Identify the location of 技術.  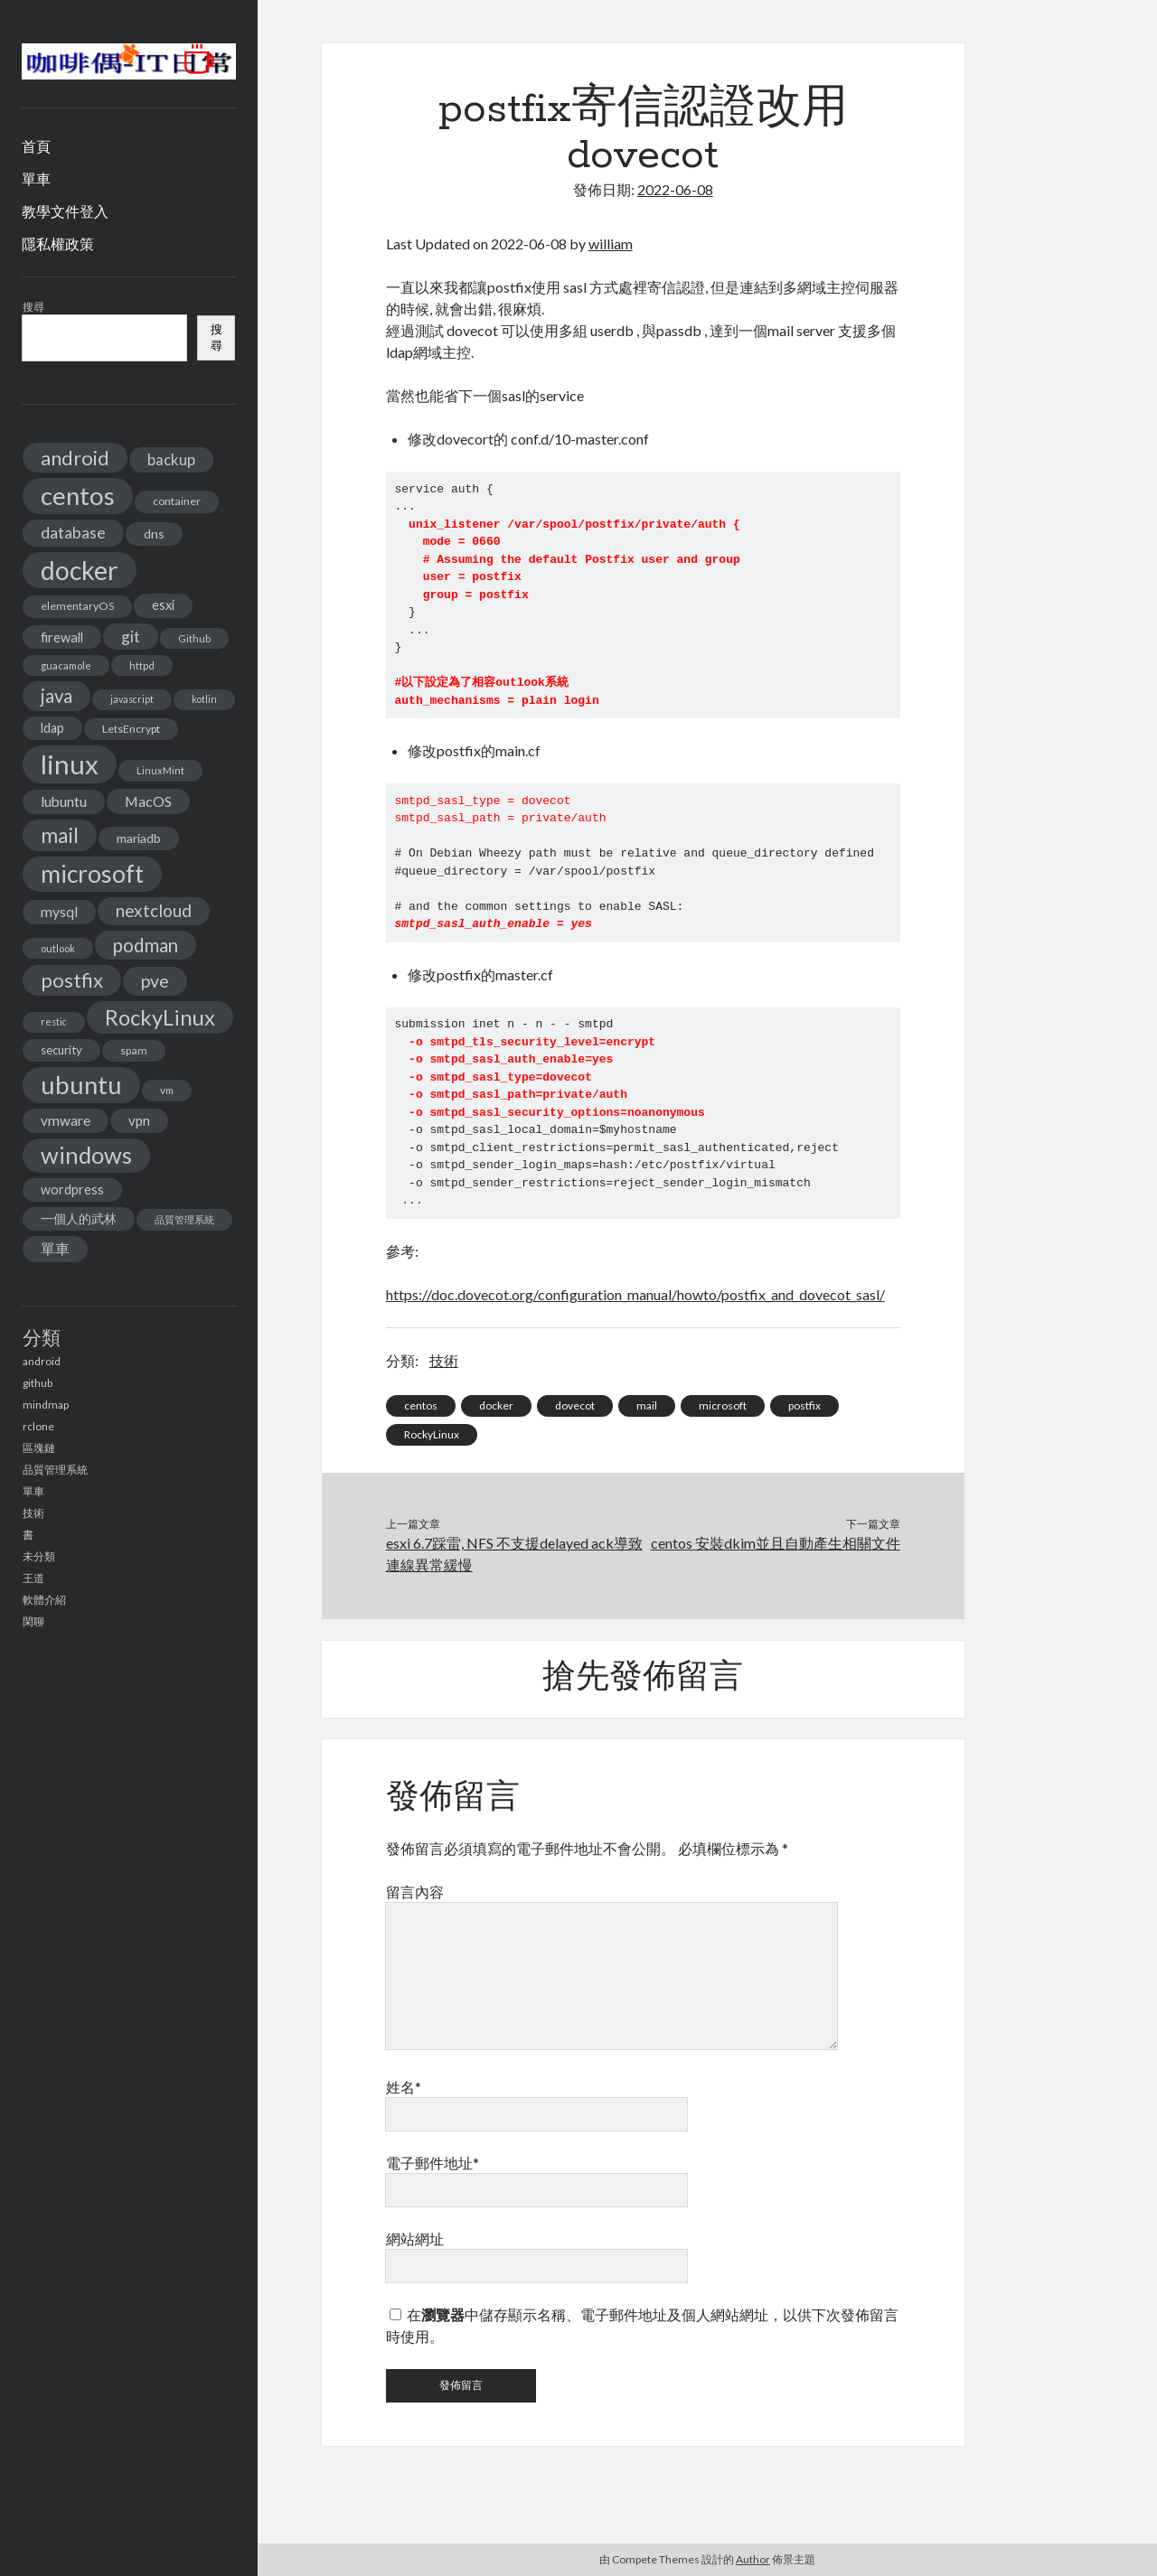
(33, 1513).